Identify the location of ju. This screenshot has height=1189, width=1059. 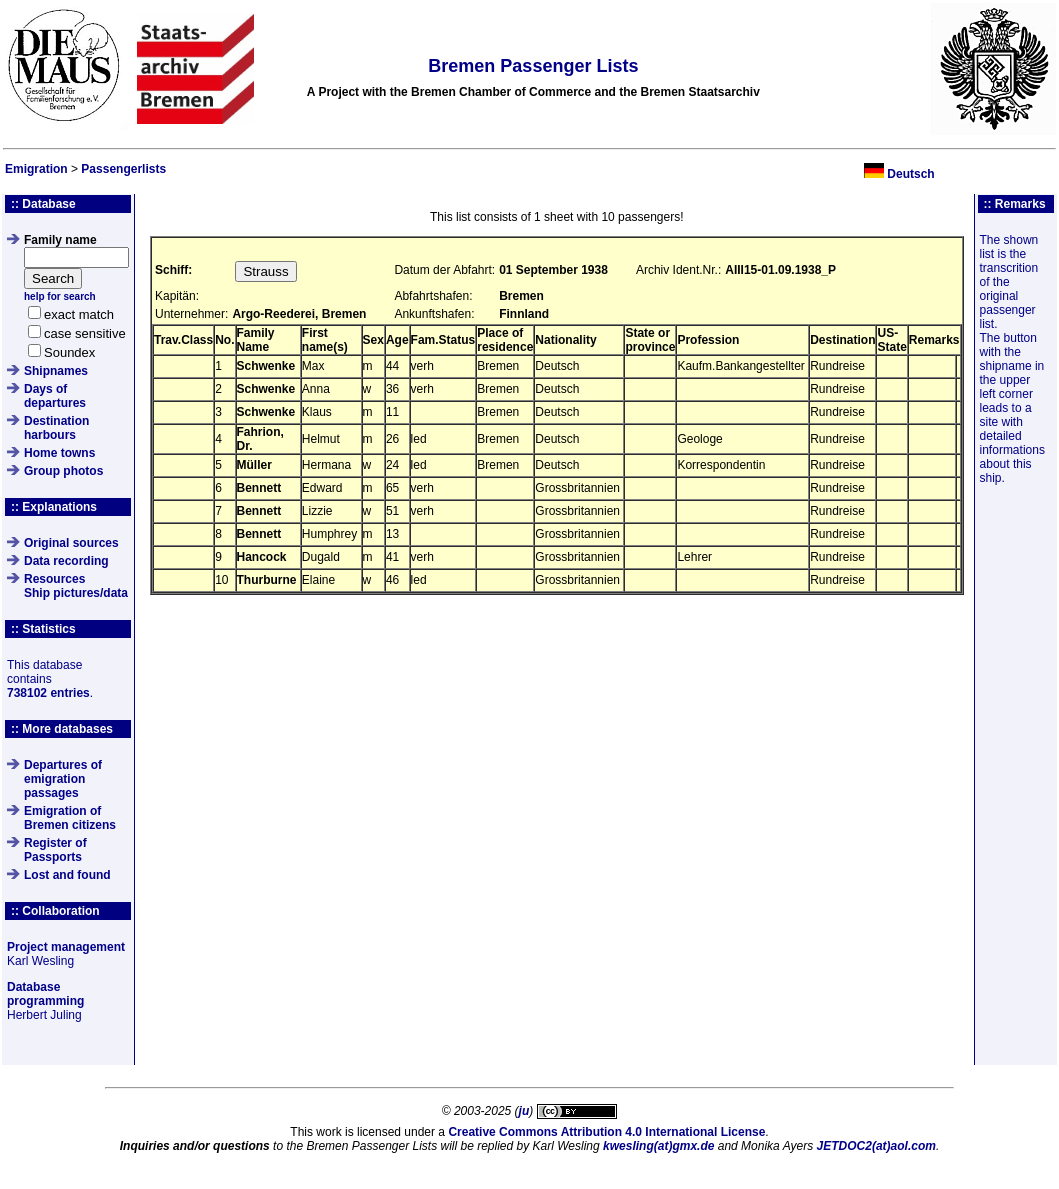
(524, 1111).